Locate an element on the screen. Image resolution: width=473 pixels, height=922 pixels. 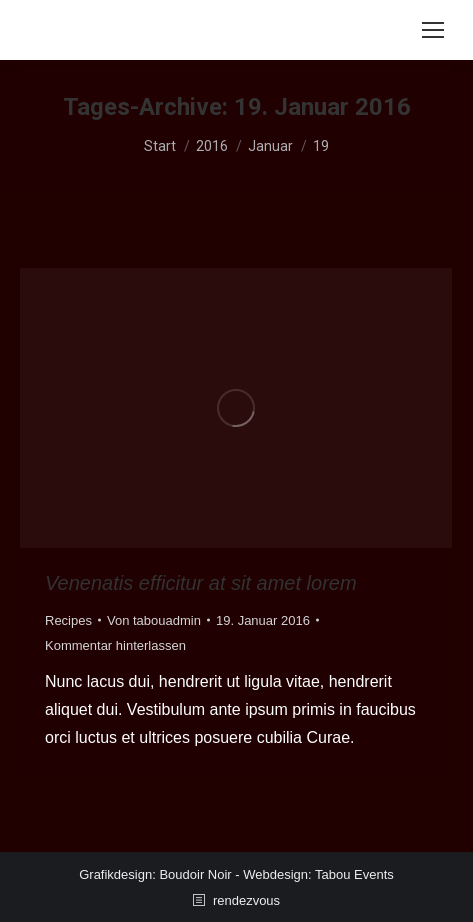
Von is located at coordinates (154, 620).